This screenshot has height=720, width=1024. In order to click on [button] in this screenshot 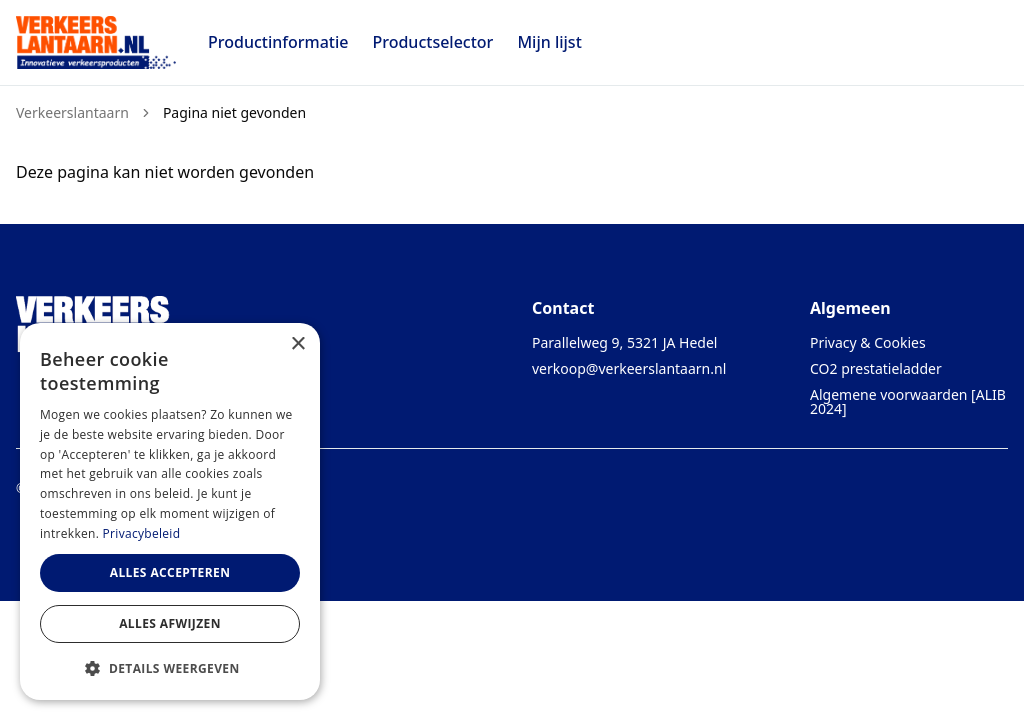, I will do `click(170, 668)`.